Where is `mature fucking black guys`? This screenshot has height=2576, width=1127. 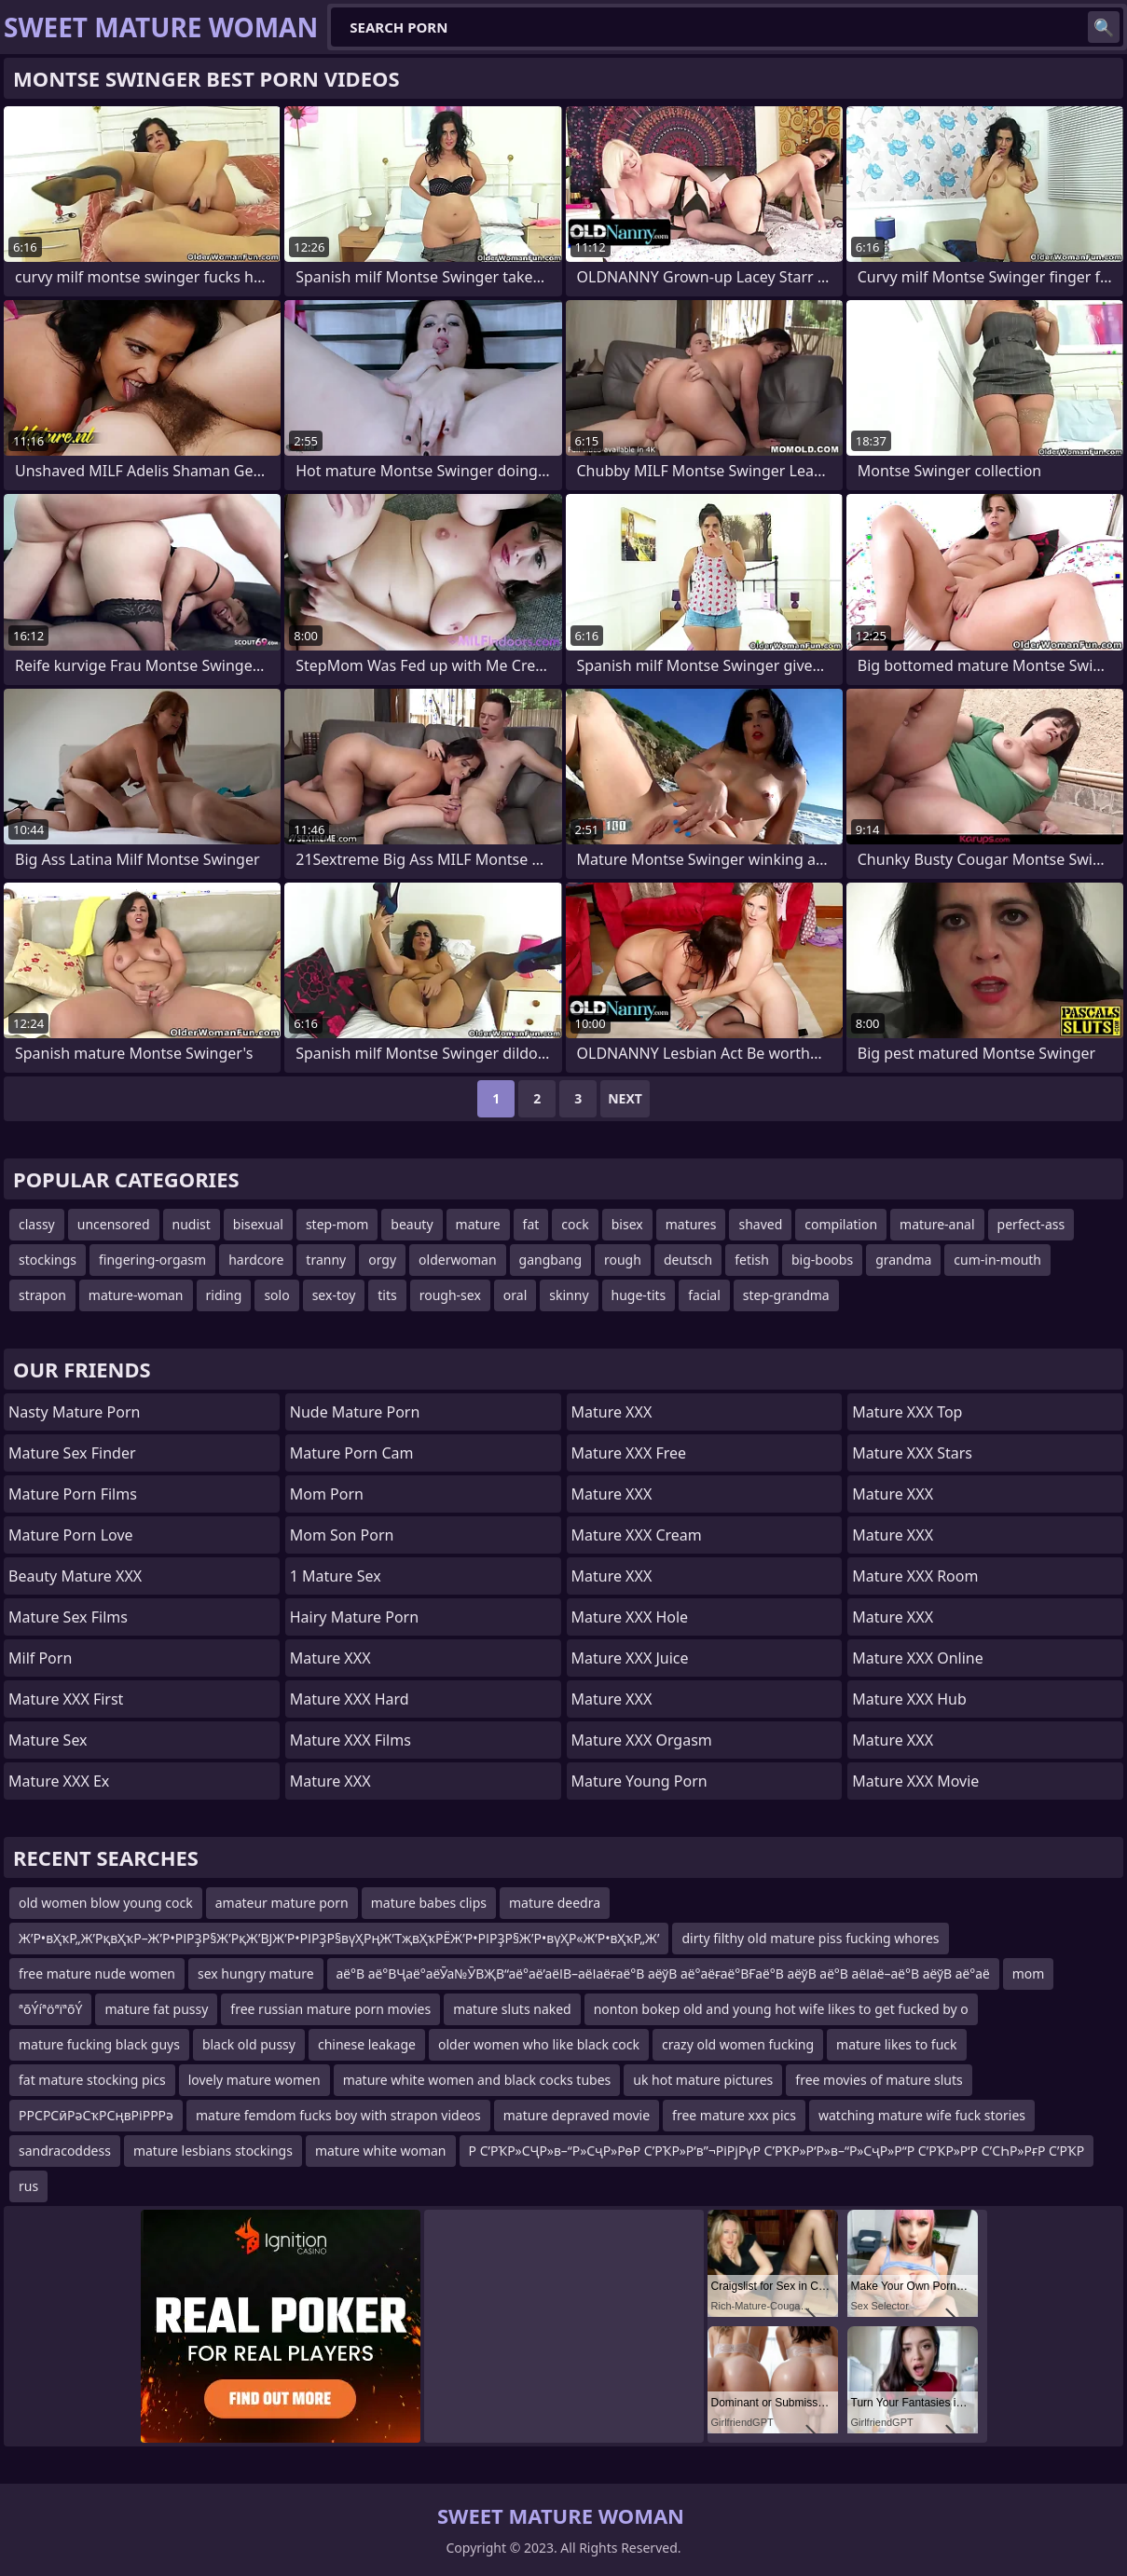 mature fucking black guys is located at coordinates (99, 2044).